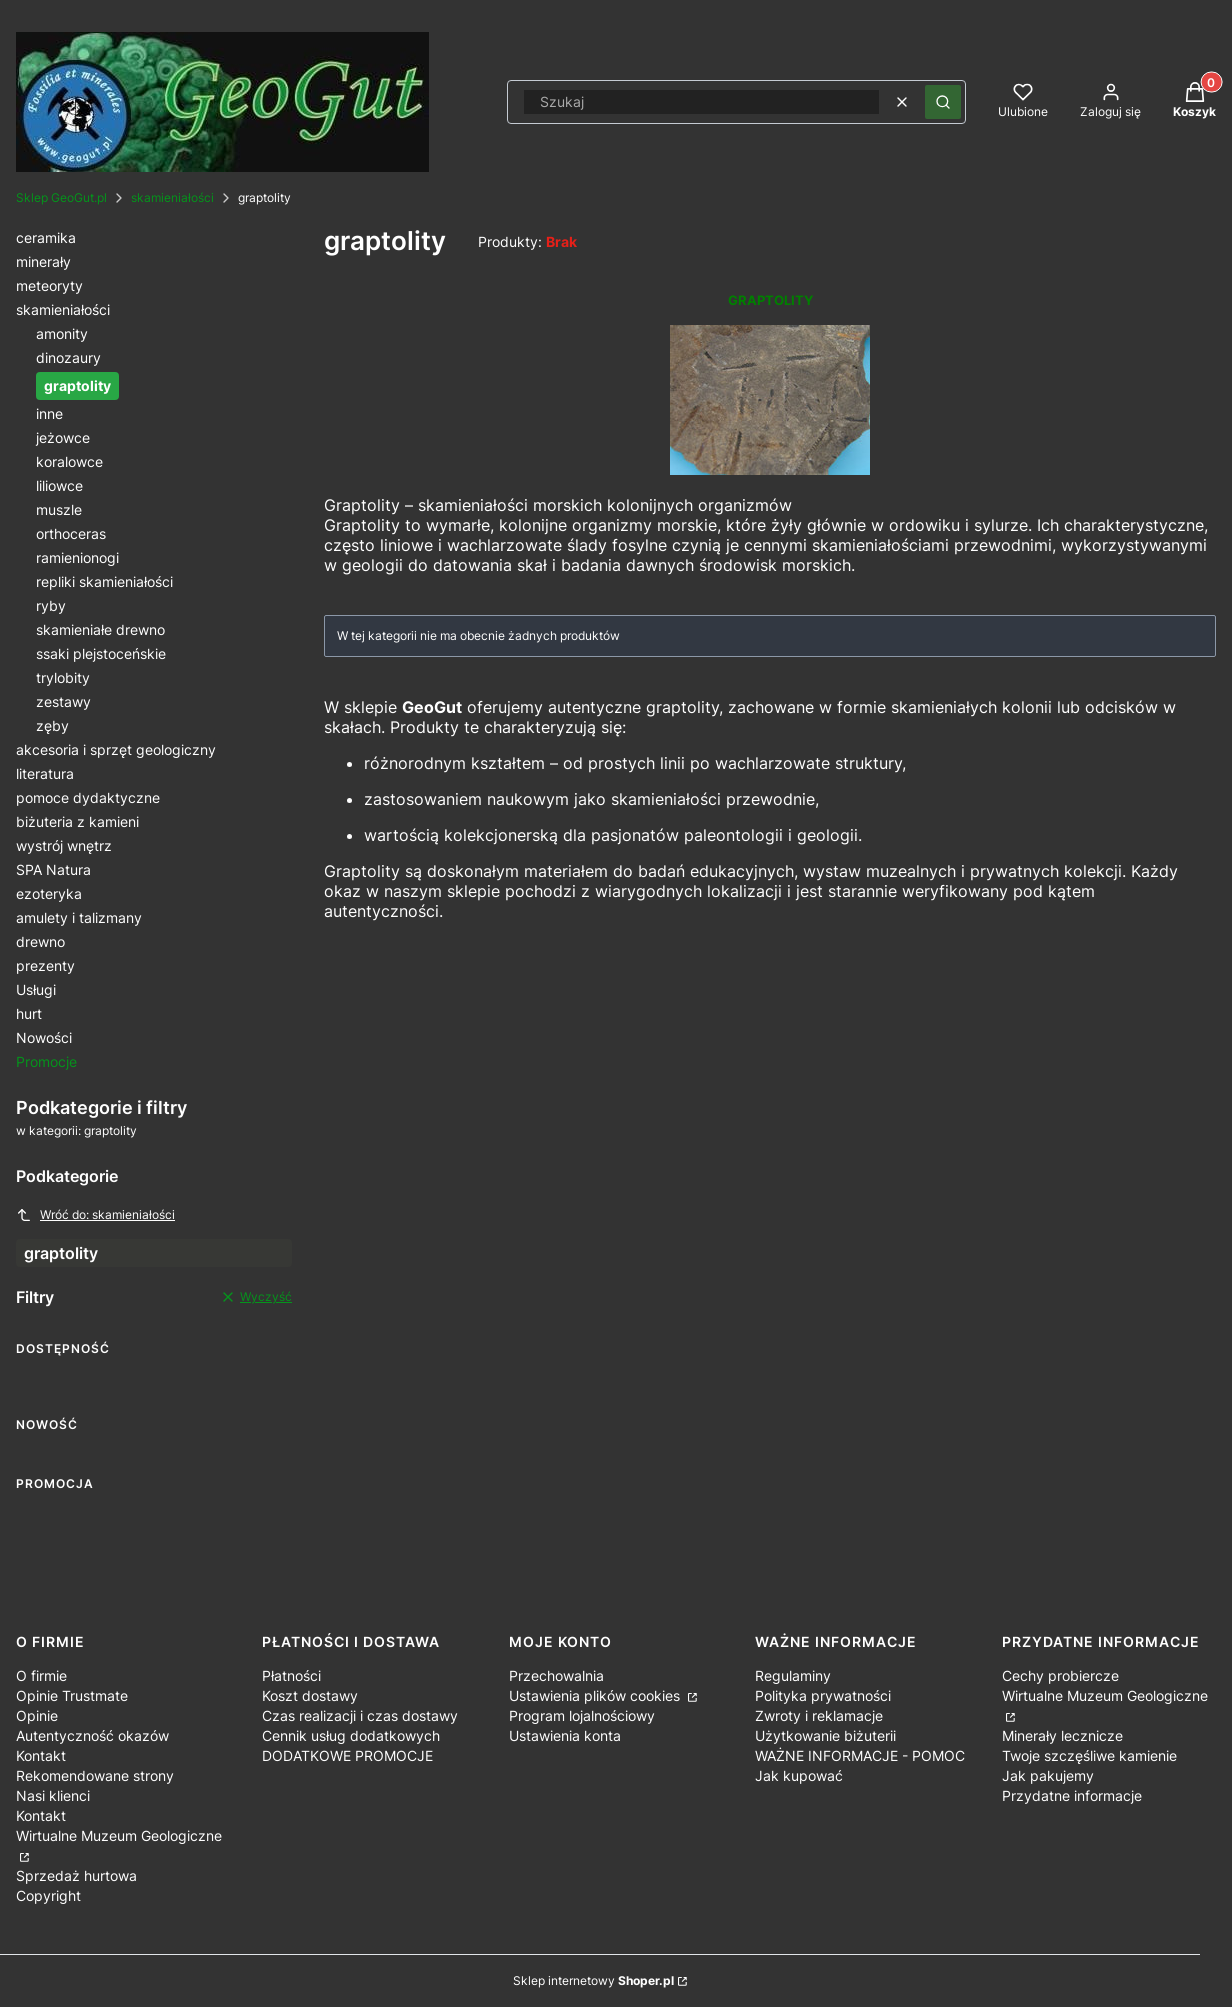 This screenshot has height=2007, width=1232. What do you see at coordinates (310, 1695) in the screenshot?
I see `Koszt dostawy` at bounding box center [310, 1695].